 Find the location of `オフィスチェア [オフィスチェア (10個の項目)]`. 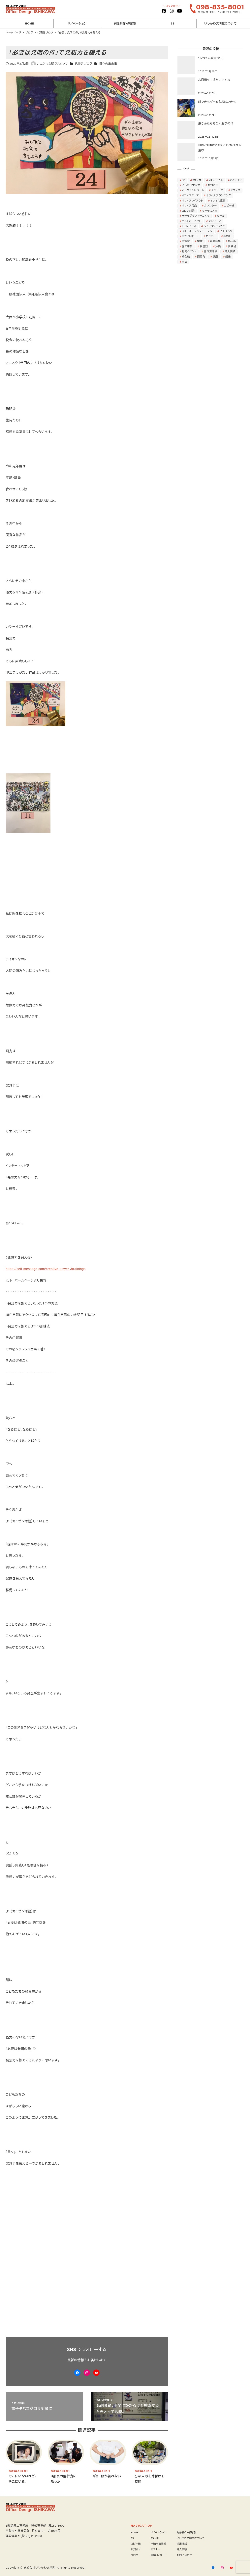

オフィスチェア [オフィスチェア (10個の項目)] is located at coordinates (190, 195).